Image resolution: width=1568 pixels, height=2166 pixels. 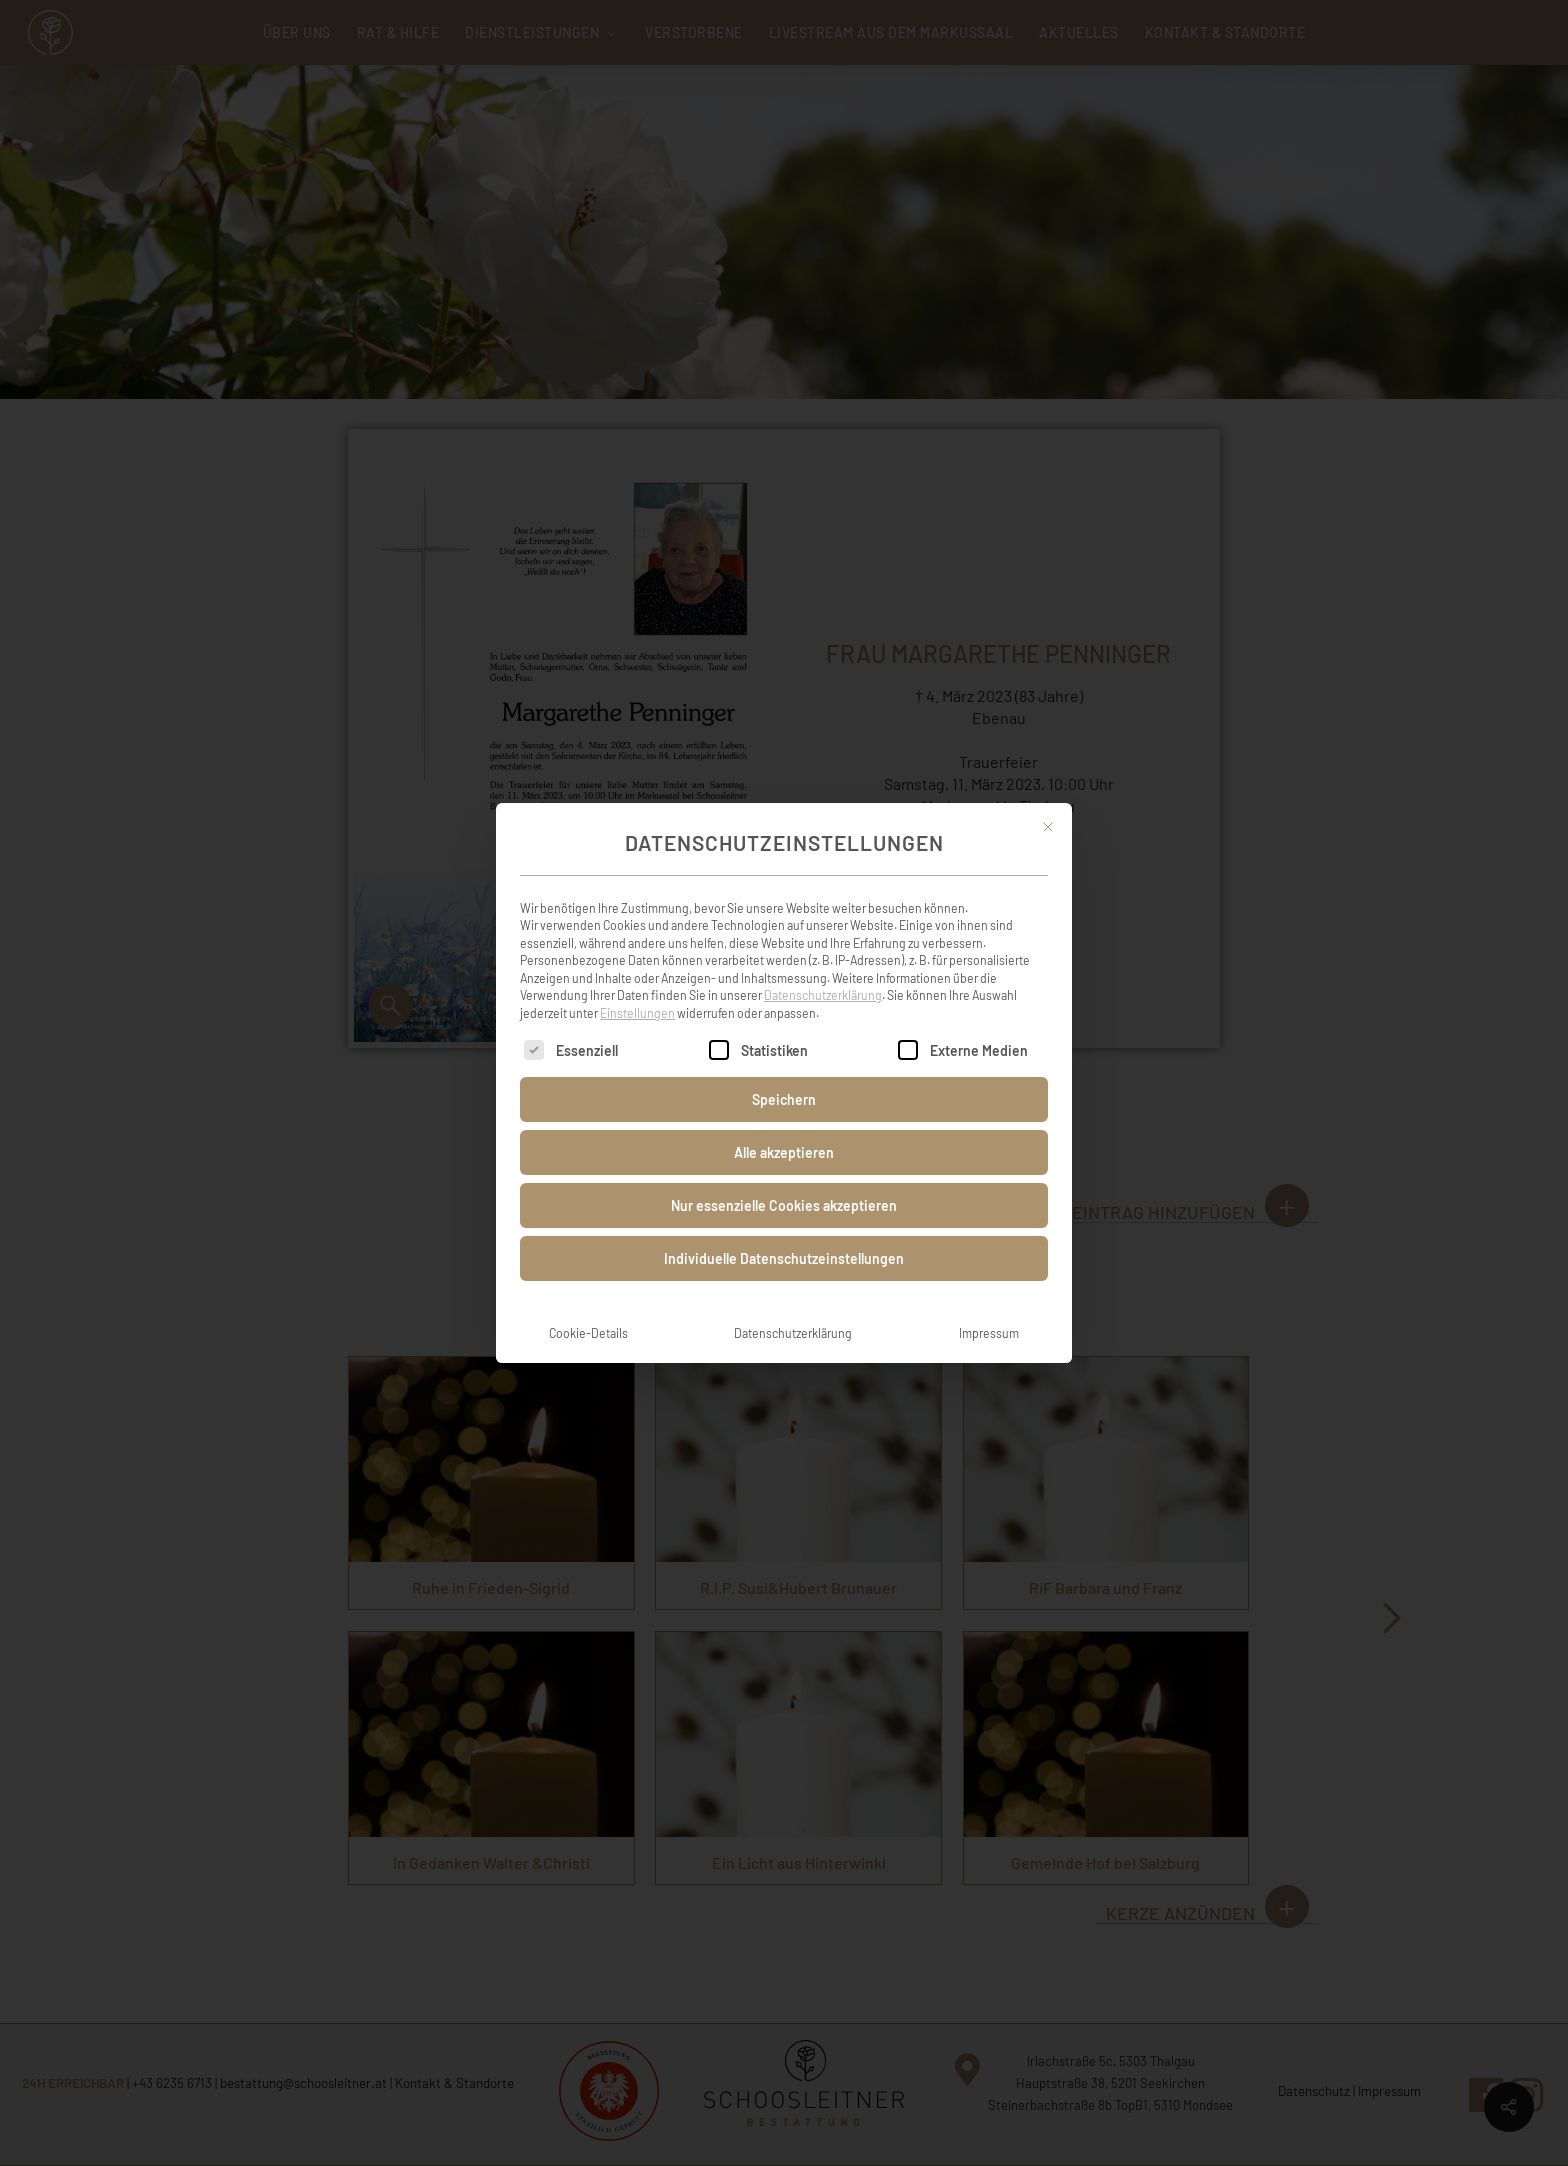 What do you see at coordinates (588, 1304) in the screenshot?
I see `Cookie-Details` at bounding box center [588, 1304].